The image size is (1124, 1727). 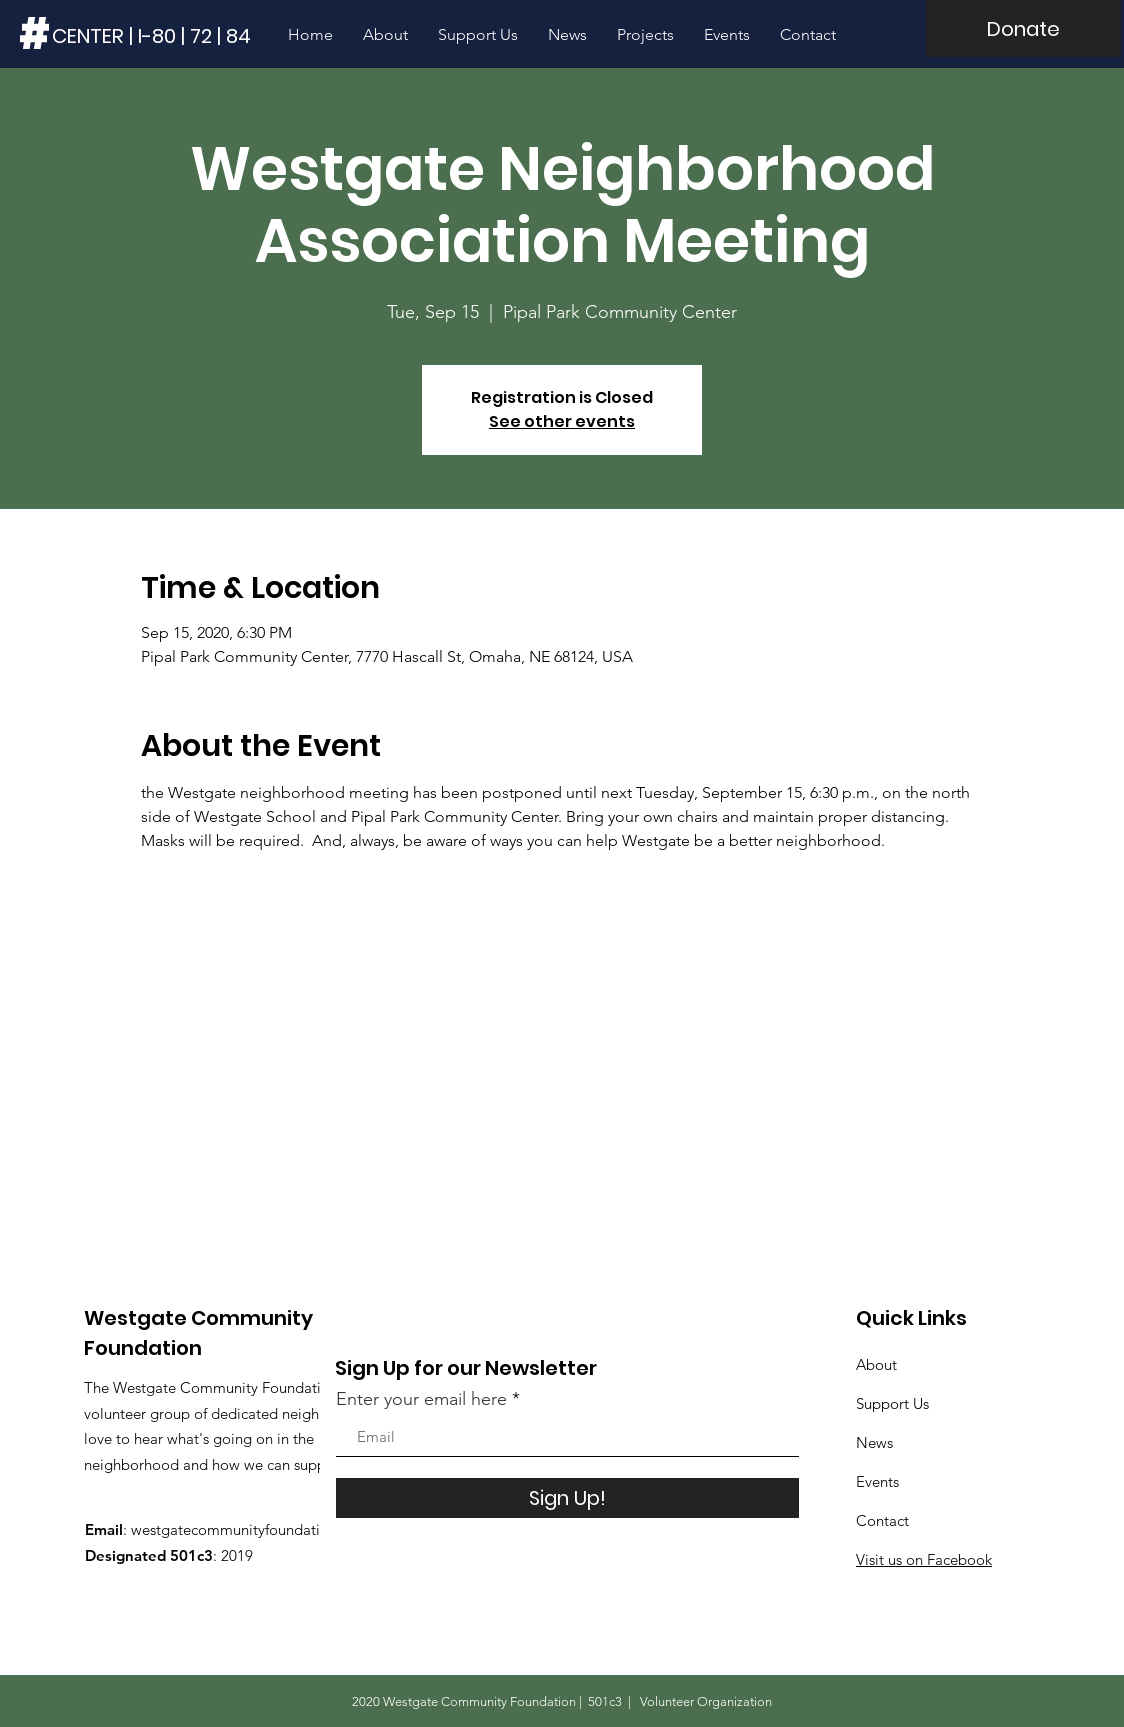 I want to click on [Donate], so click(x=1023, y=28).